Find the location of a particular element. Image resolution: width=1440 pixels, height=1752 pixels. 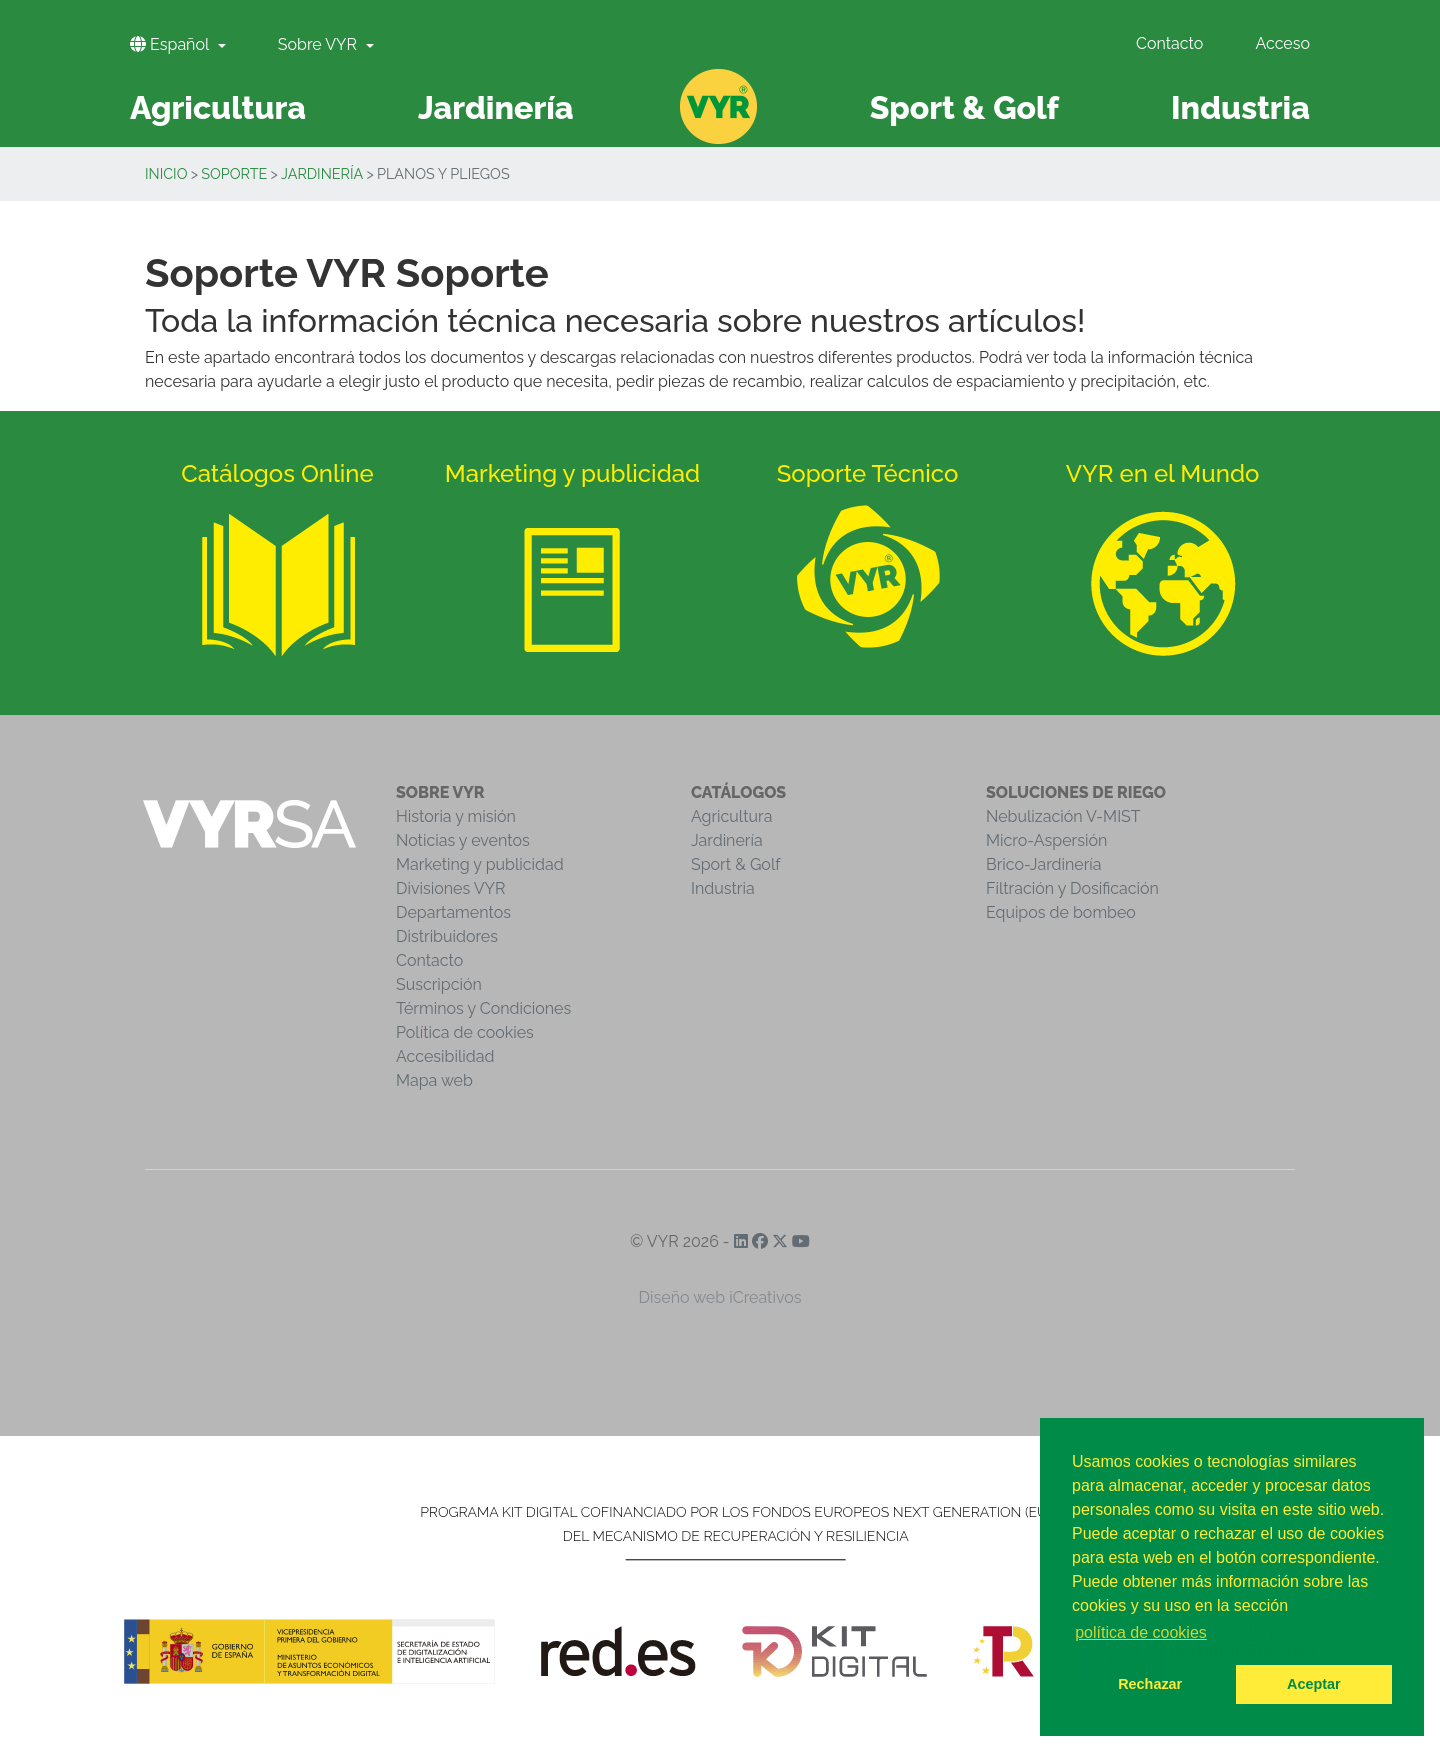

Divisiones VYR is located at coordinates (450, 888).